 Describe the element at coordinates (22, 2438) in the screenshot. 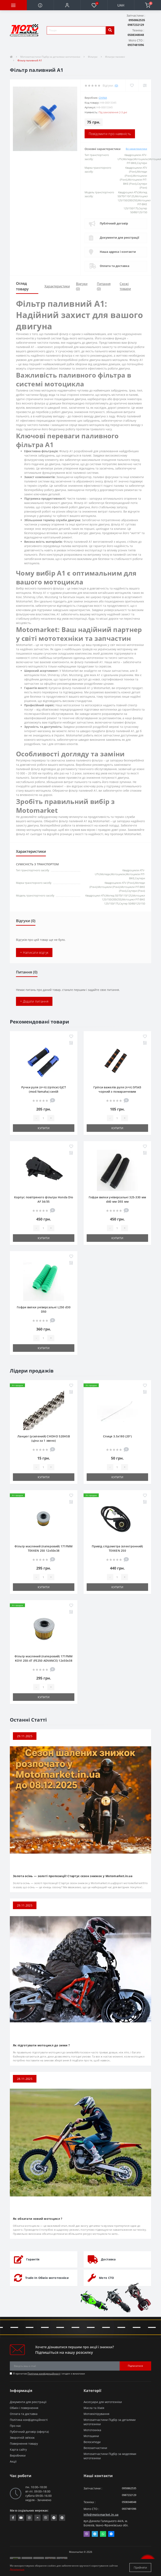

I see `Зворотній зв’язок` at that location.